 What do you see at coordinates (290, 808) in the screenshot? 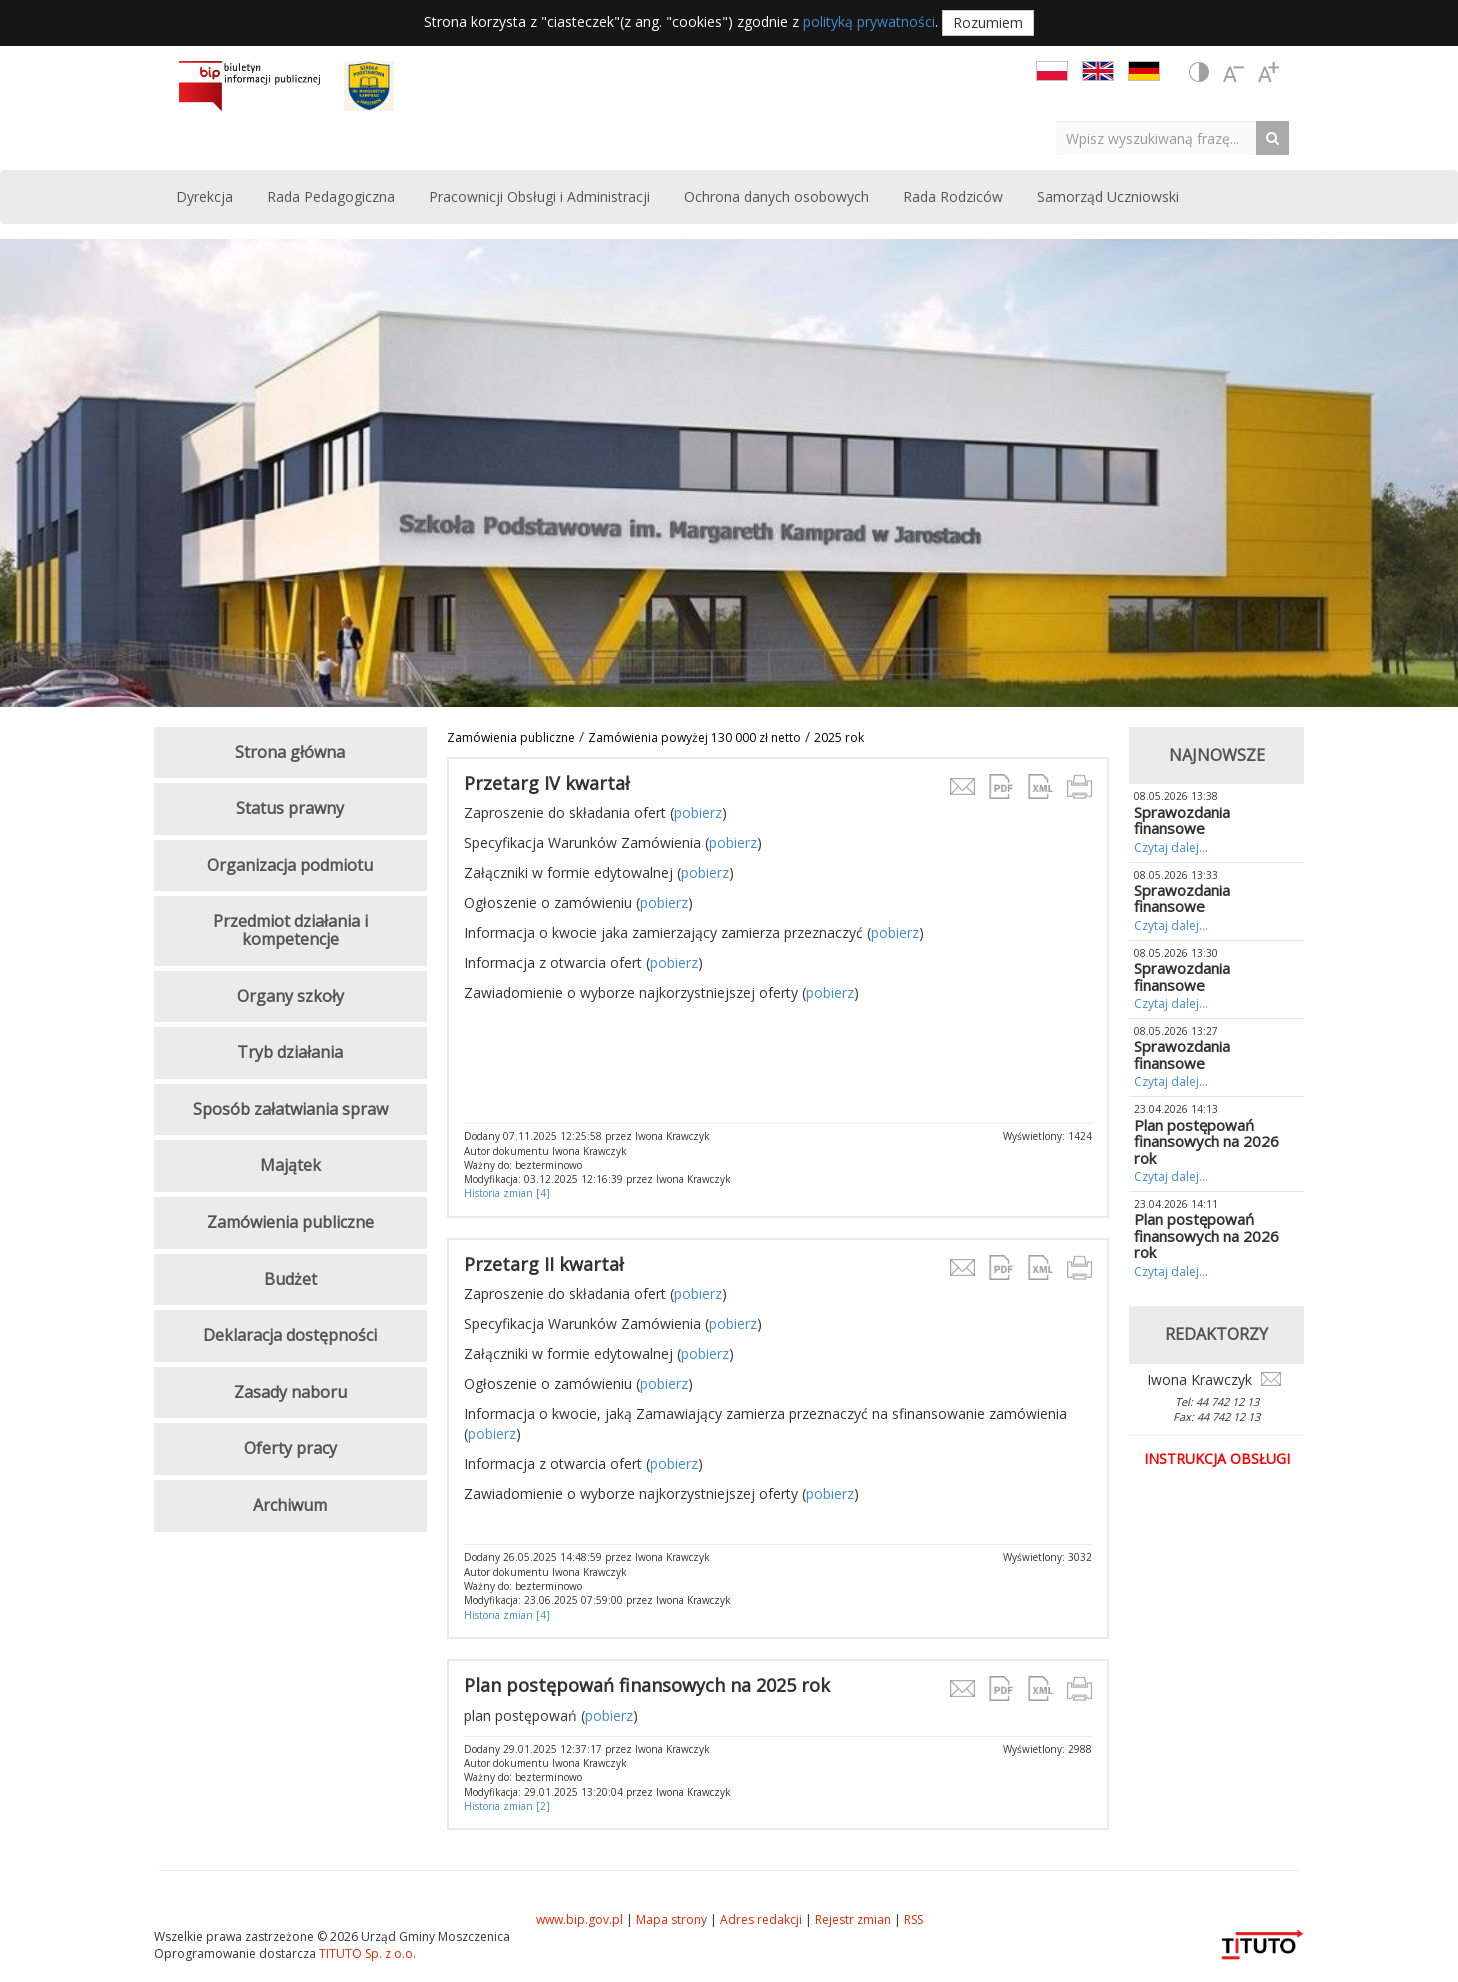
I see `Status prawny` at bounding box center [290, 808].